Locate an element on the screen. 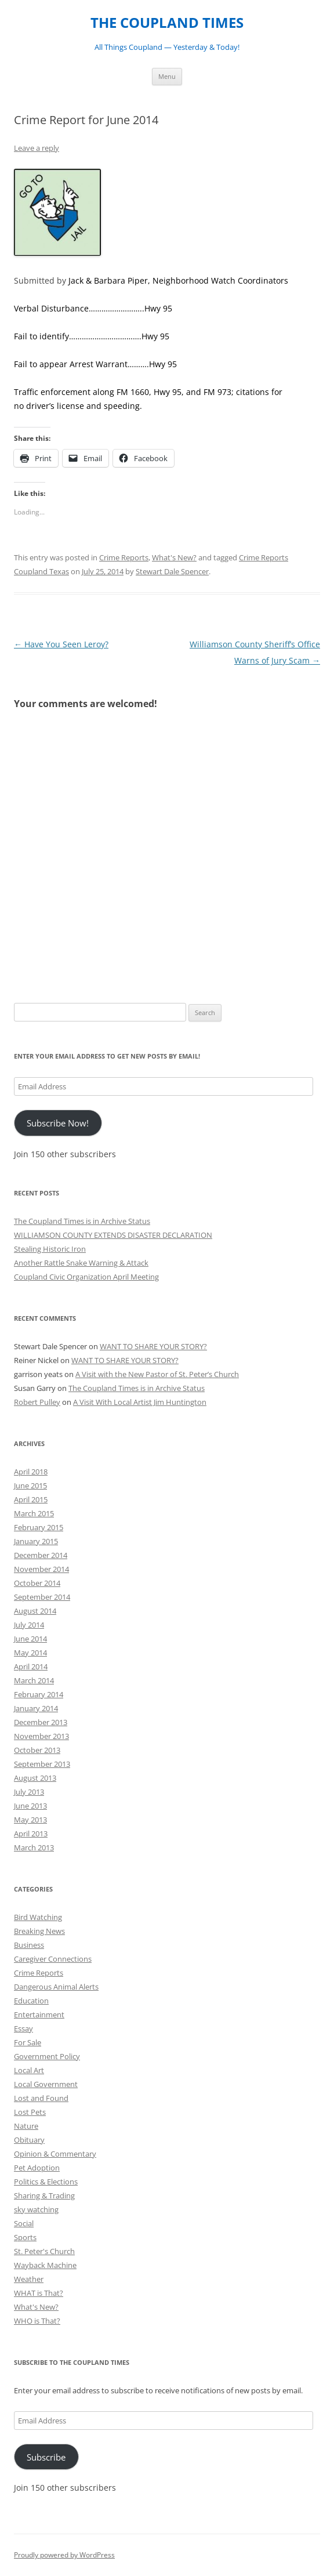 The height and width of the screenshot is (2576, 334). Social is located at coordinates (24, 2223).